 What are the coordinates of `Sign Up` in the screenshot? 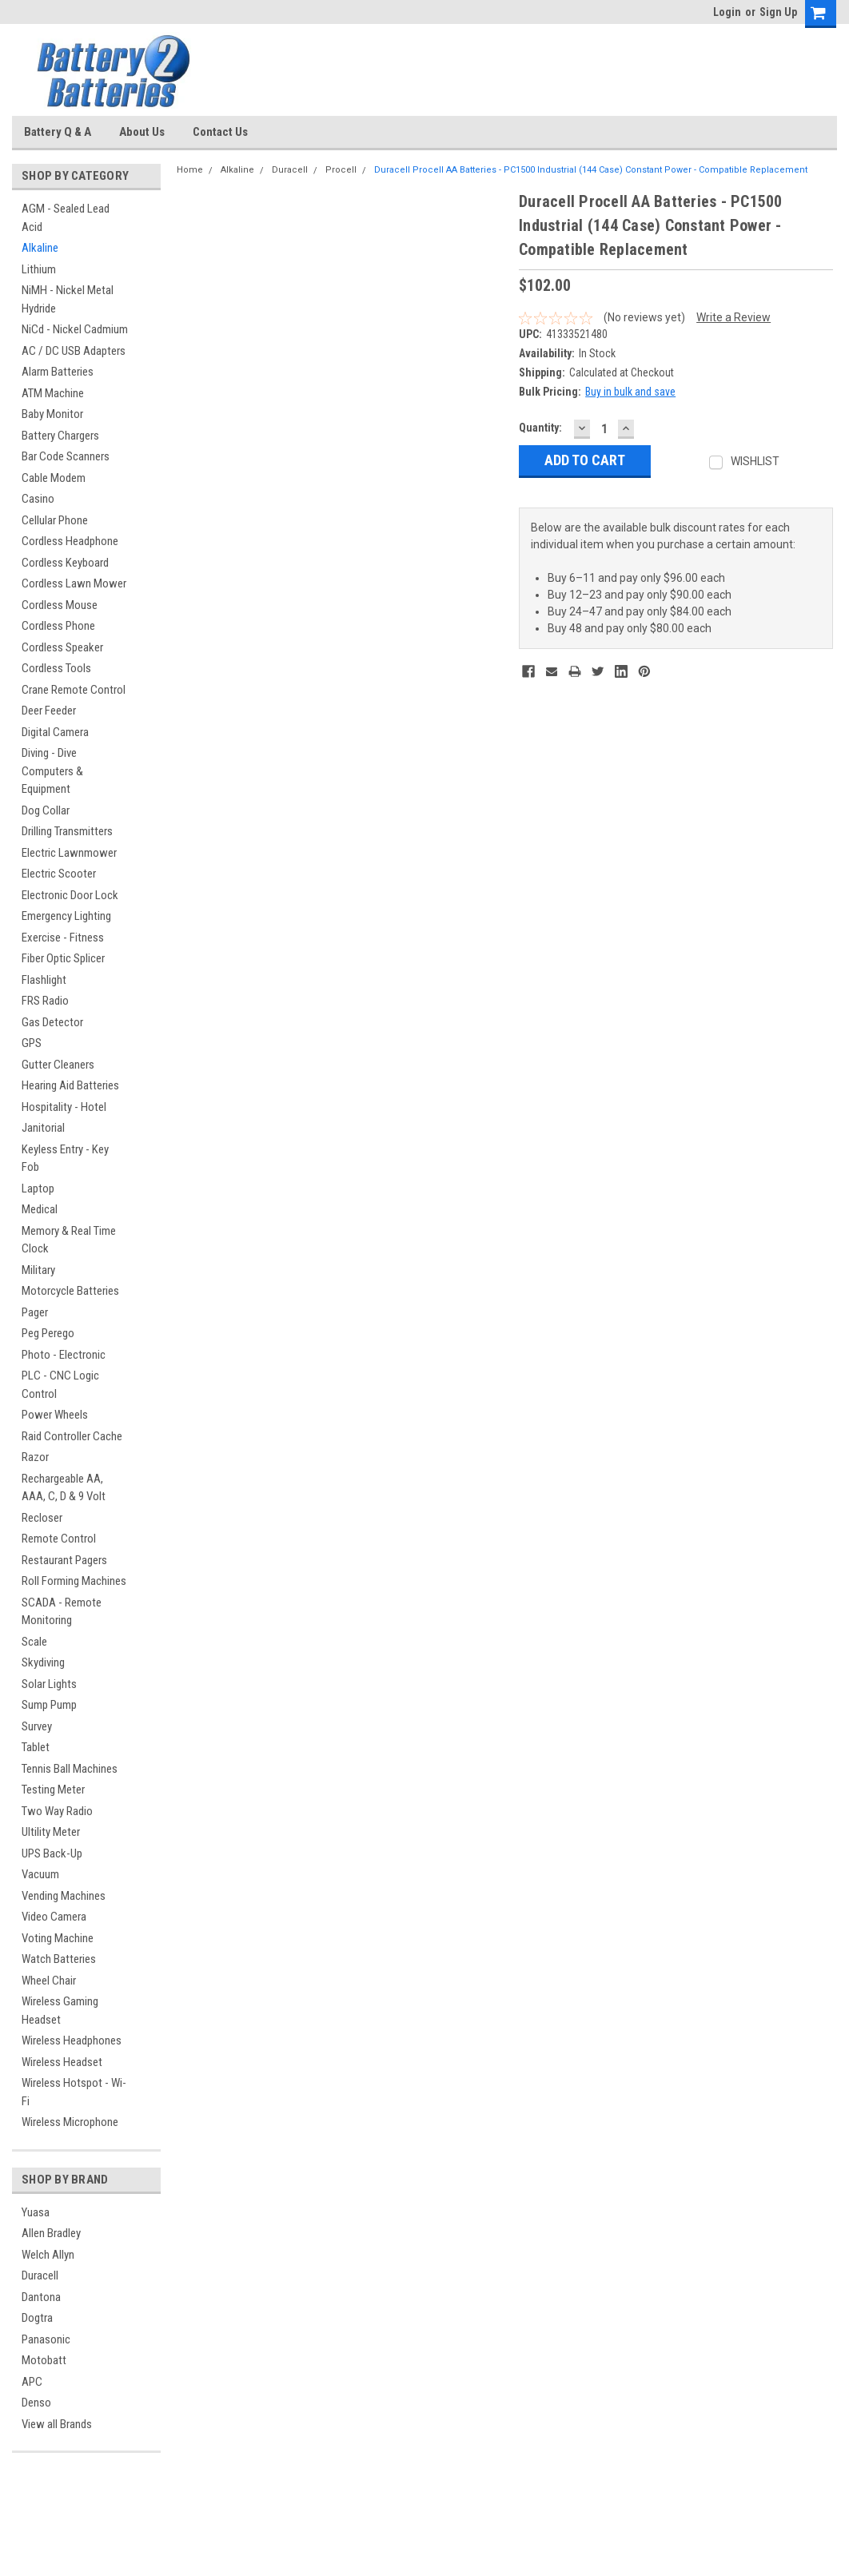 It's located at (778, 12).